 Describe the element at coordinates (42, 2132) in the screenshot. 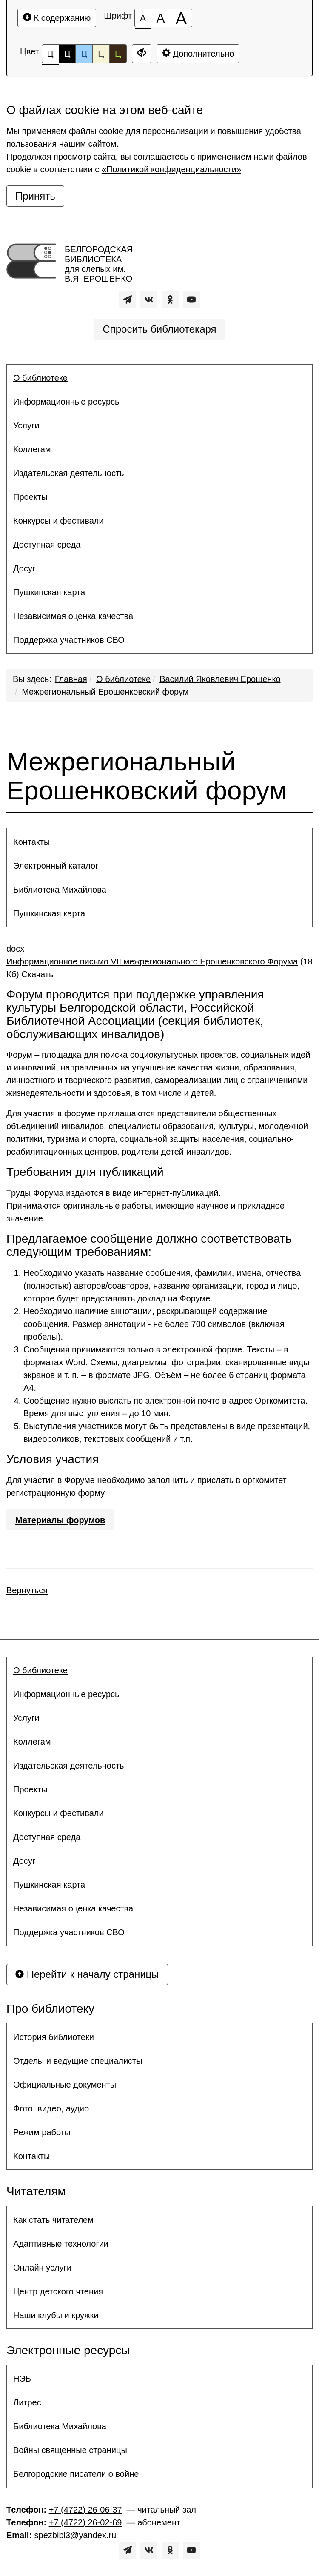

I see `Режим работы [button]` at that location.